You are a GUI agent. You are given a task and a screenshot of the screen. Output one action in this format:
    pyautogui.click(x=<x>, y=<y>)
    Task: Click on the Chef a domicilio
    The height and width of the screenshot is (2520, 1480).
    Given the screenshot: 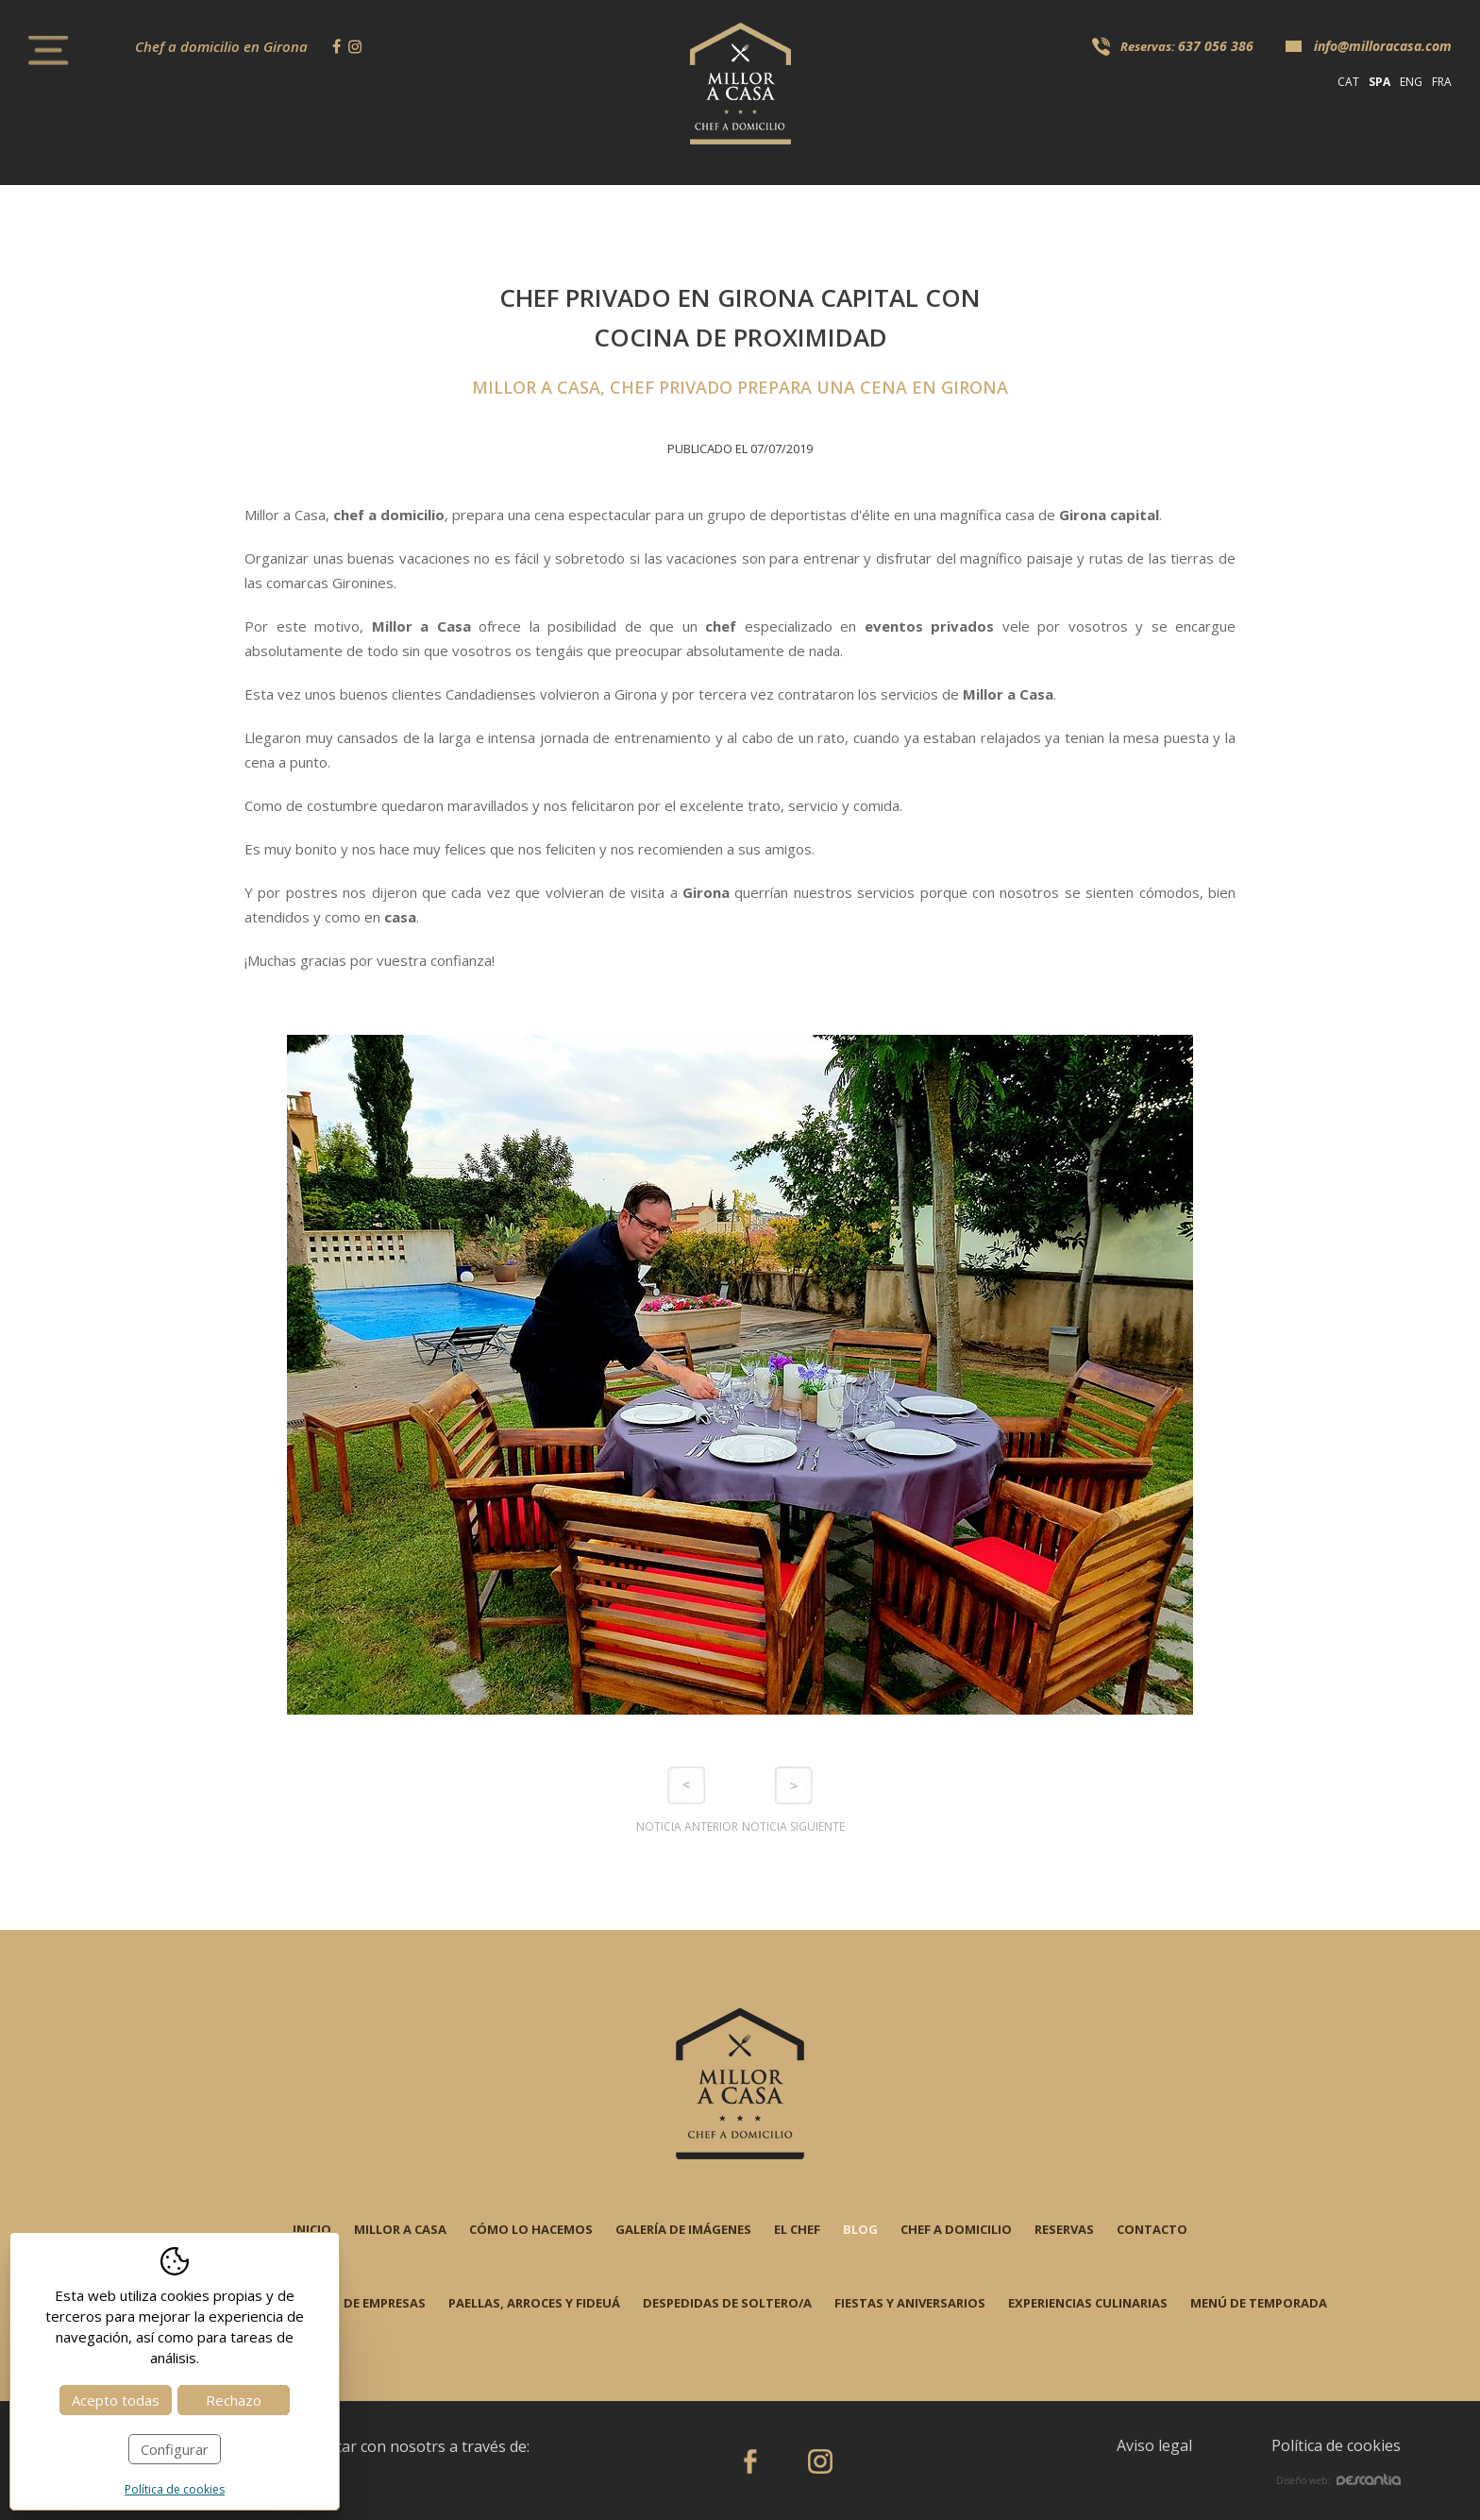 What is the action you would take?
    pyautogui.click(x=956, y=2229)
    